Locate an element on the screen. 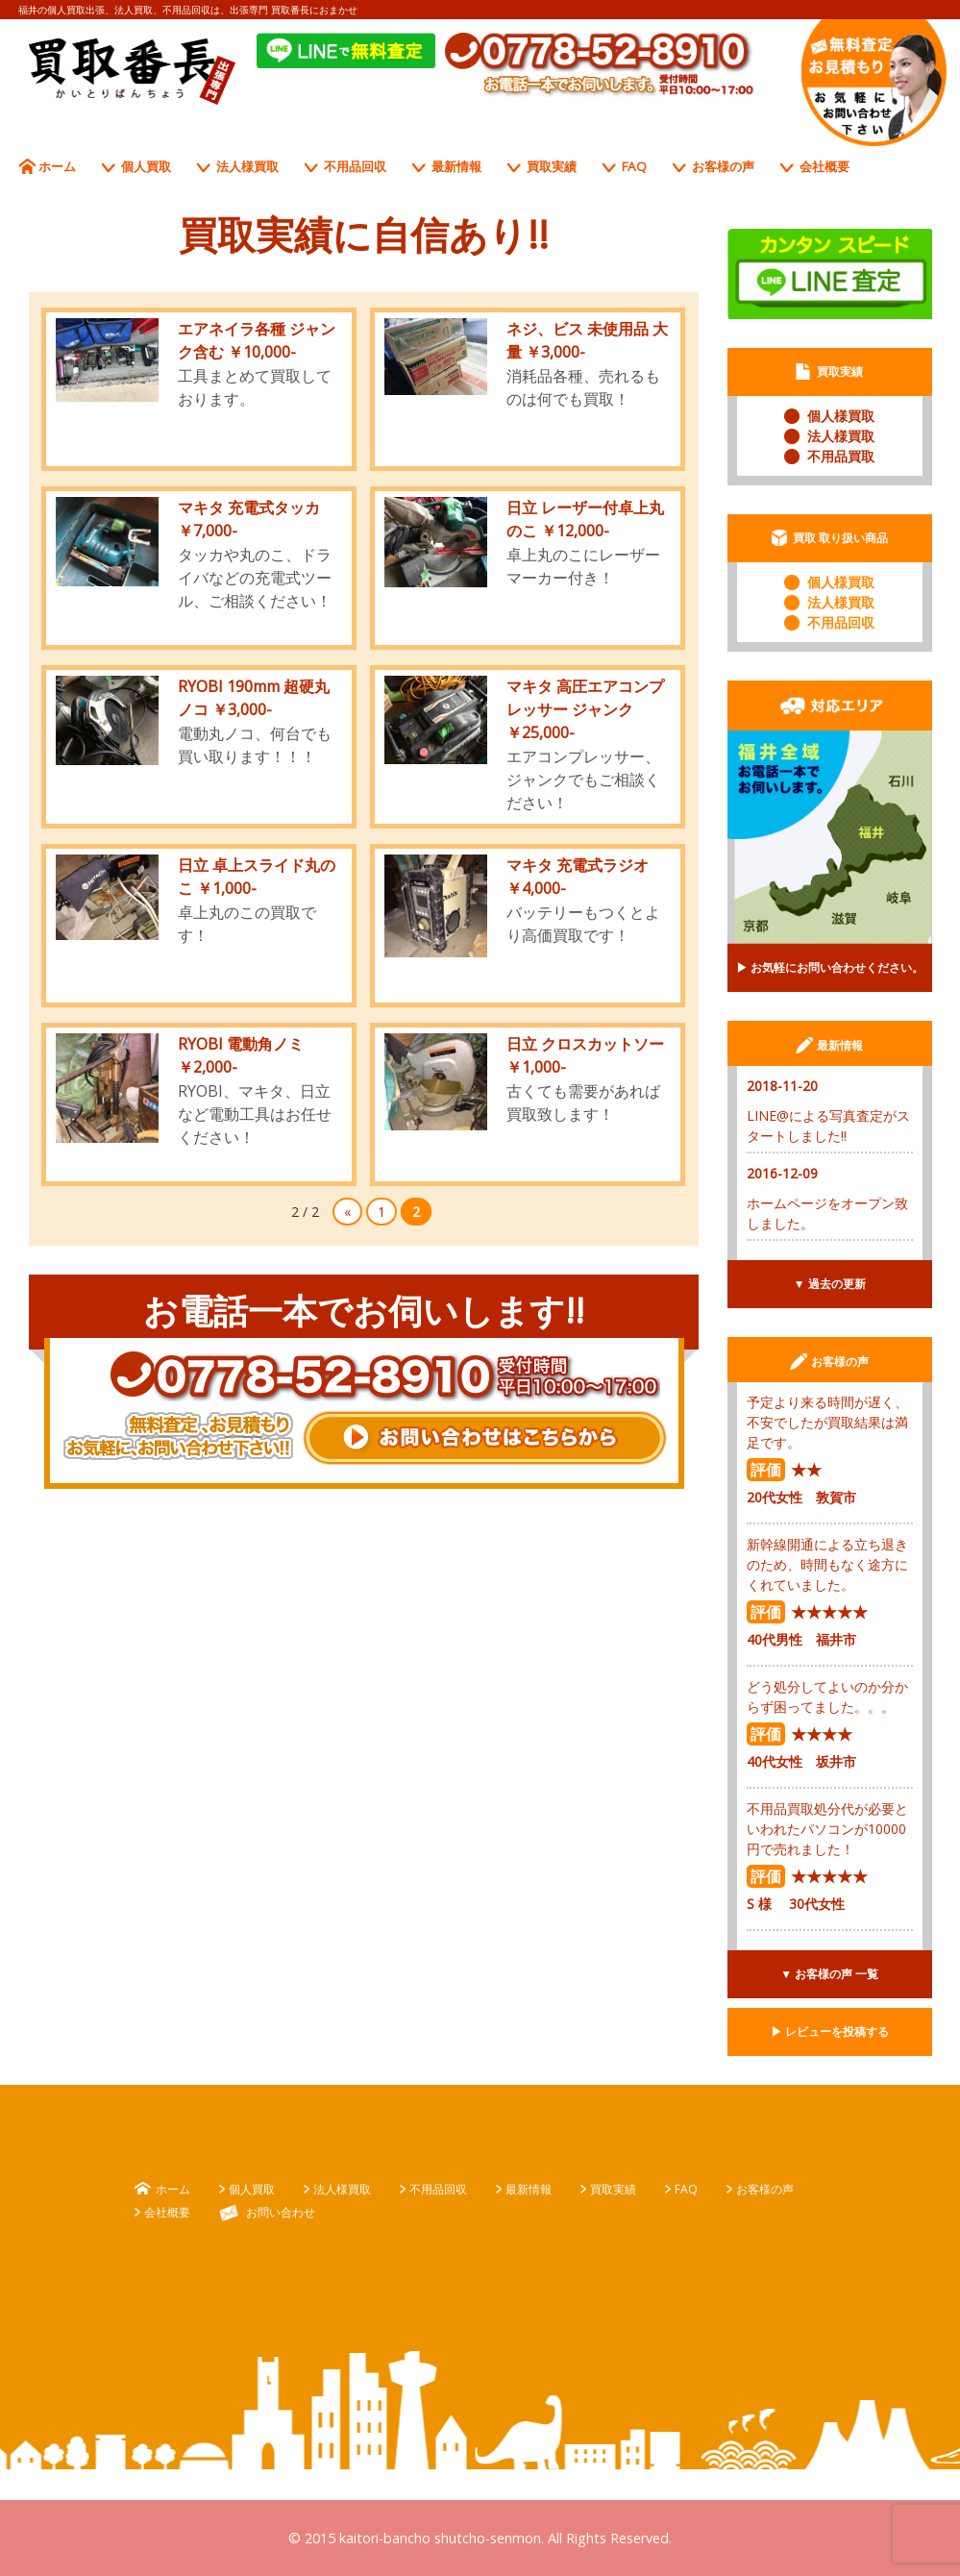  出張専門 買取番長 is located at coordinates (132, 71).